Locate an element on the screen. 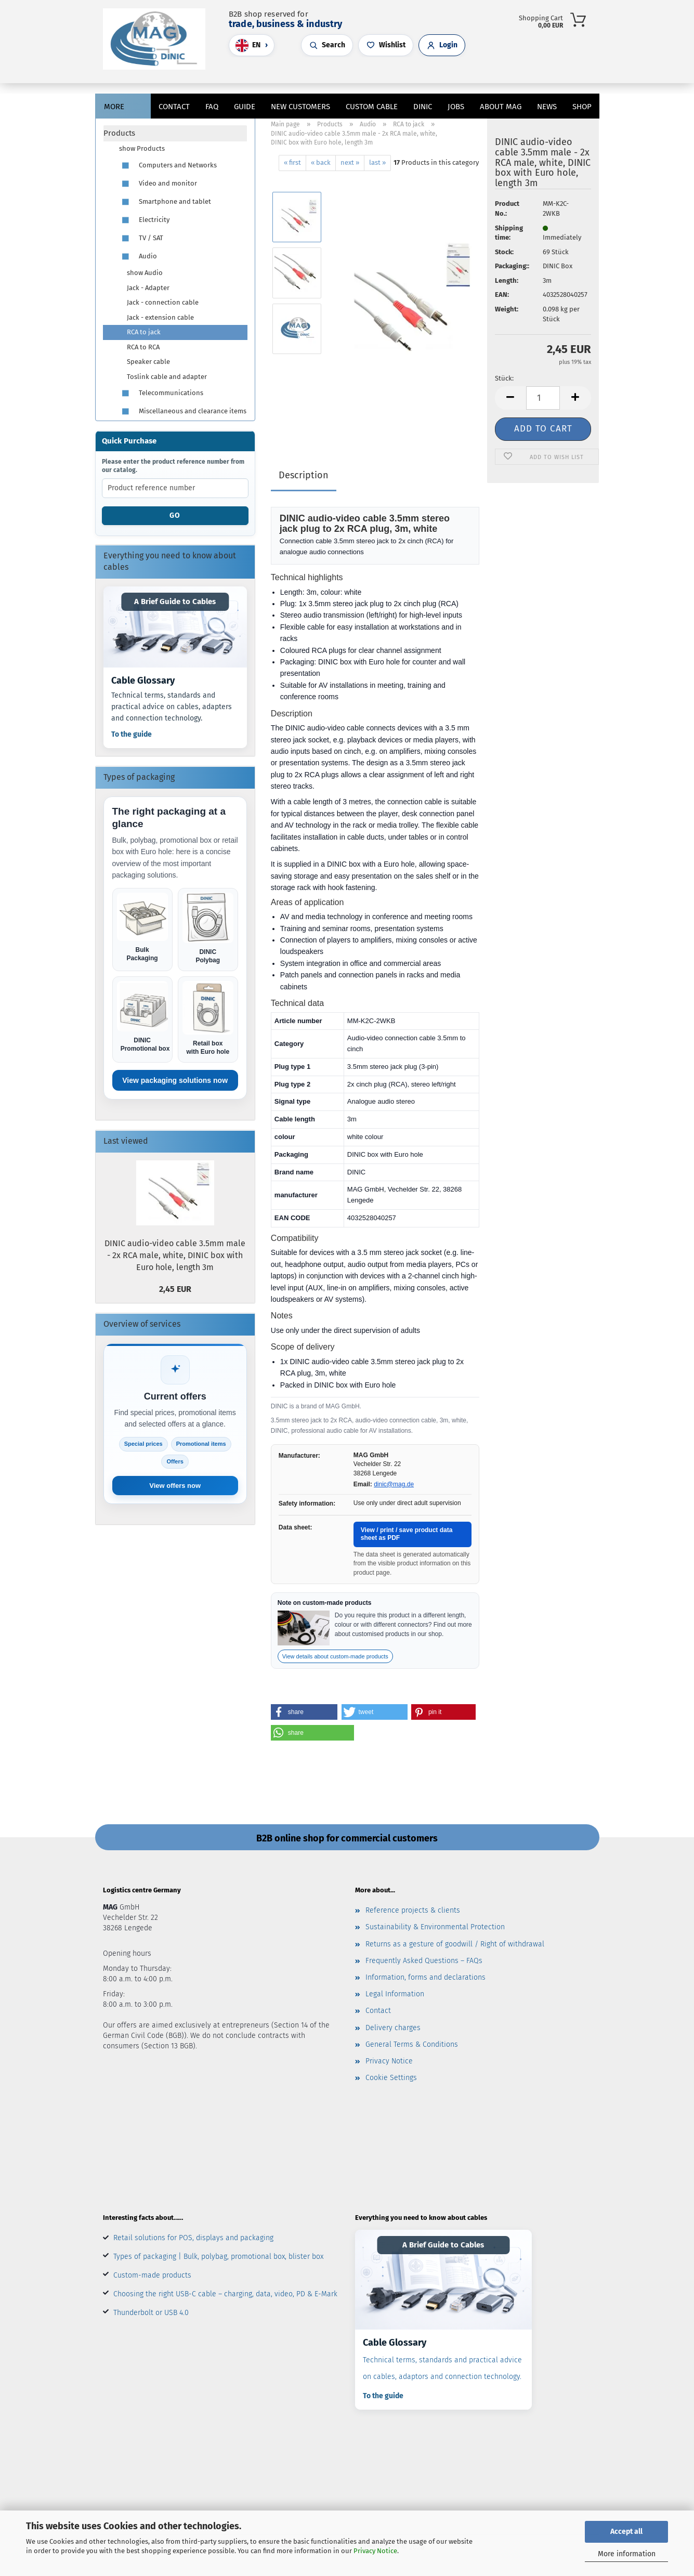 The width and height of the screenshot is (694, 2576). « back is located at coordinates (321, 162).